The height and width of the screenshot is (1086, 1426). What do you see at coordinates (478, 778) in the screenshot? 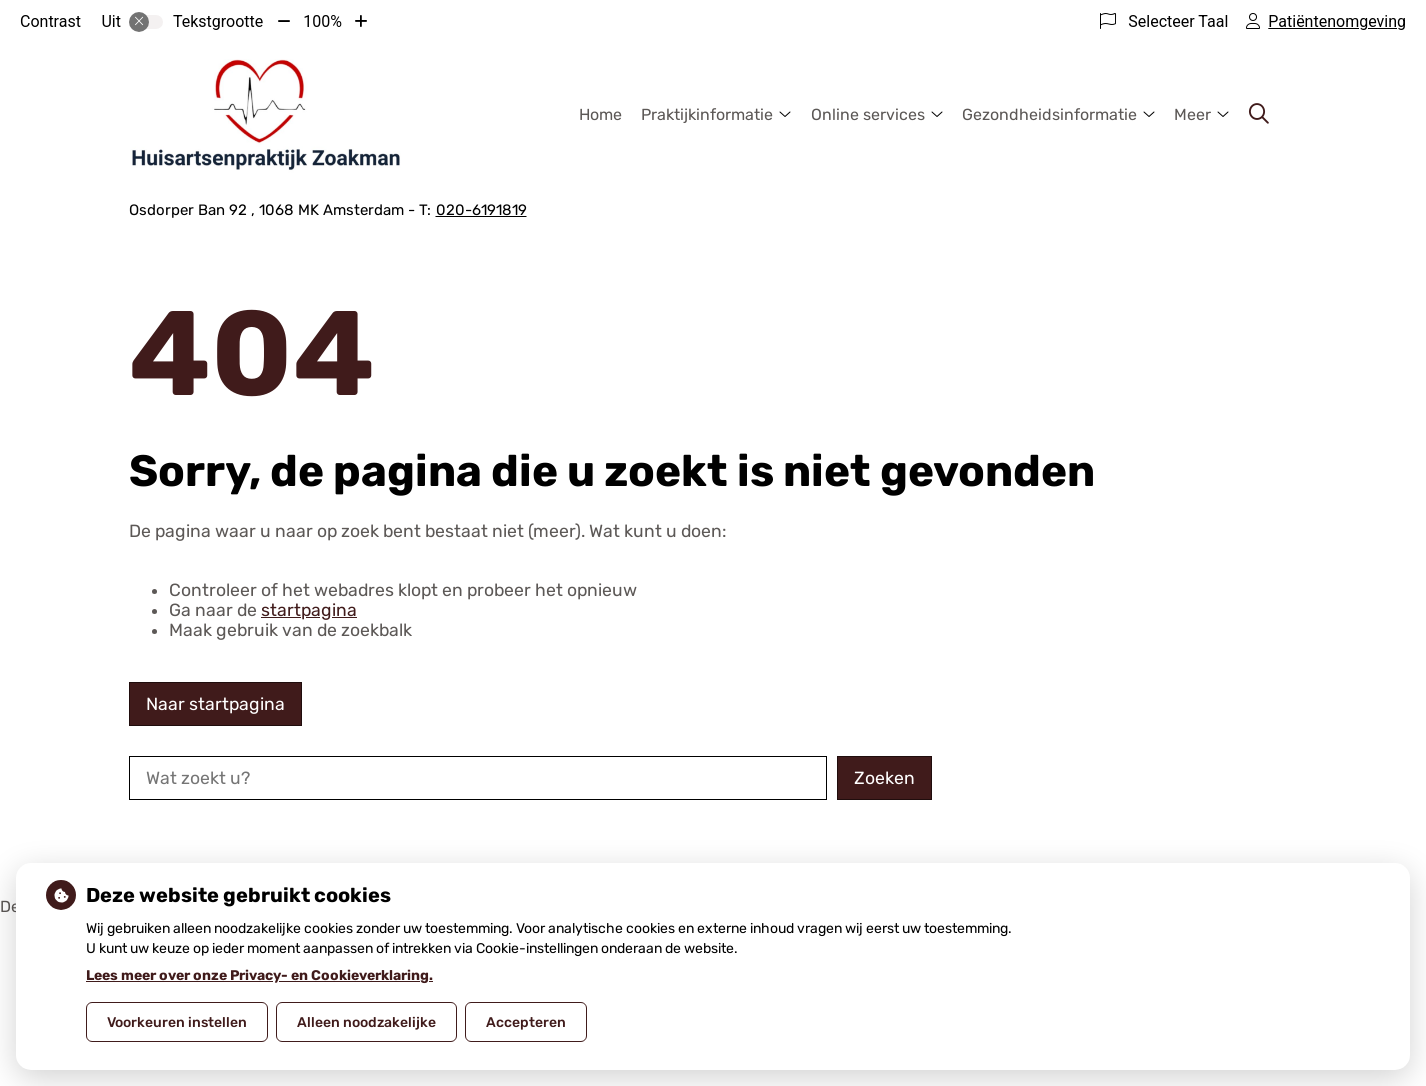
I see `[Wat zoekt u?]` at bounding box center [478, 778].